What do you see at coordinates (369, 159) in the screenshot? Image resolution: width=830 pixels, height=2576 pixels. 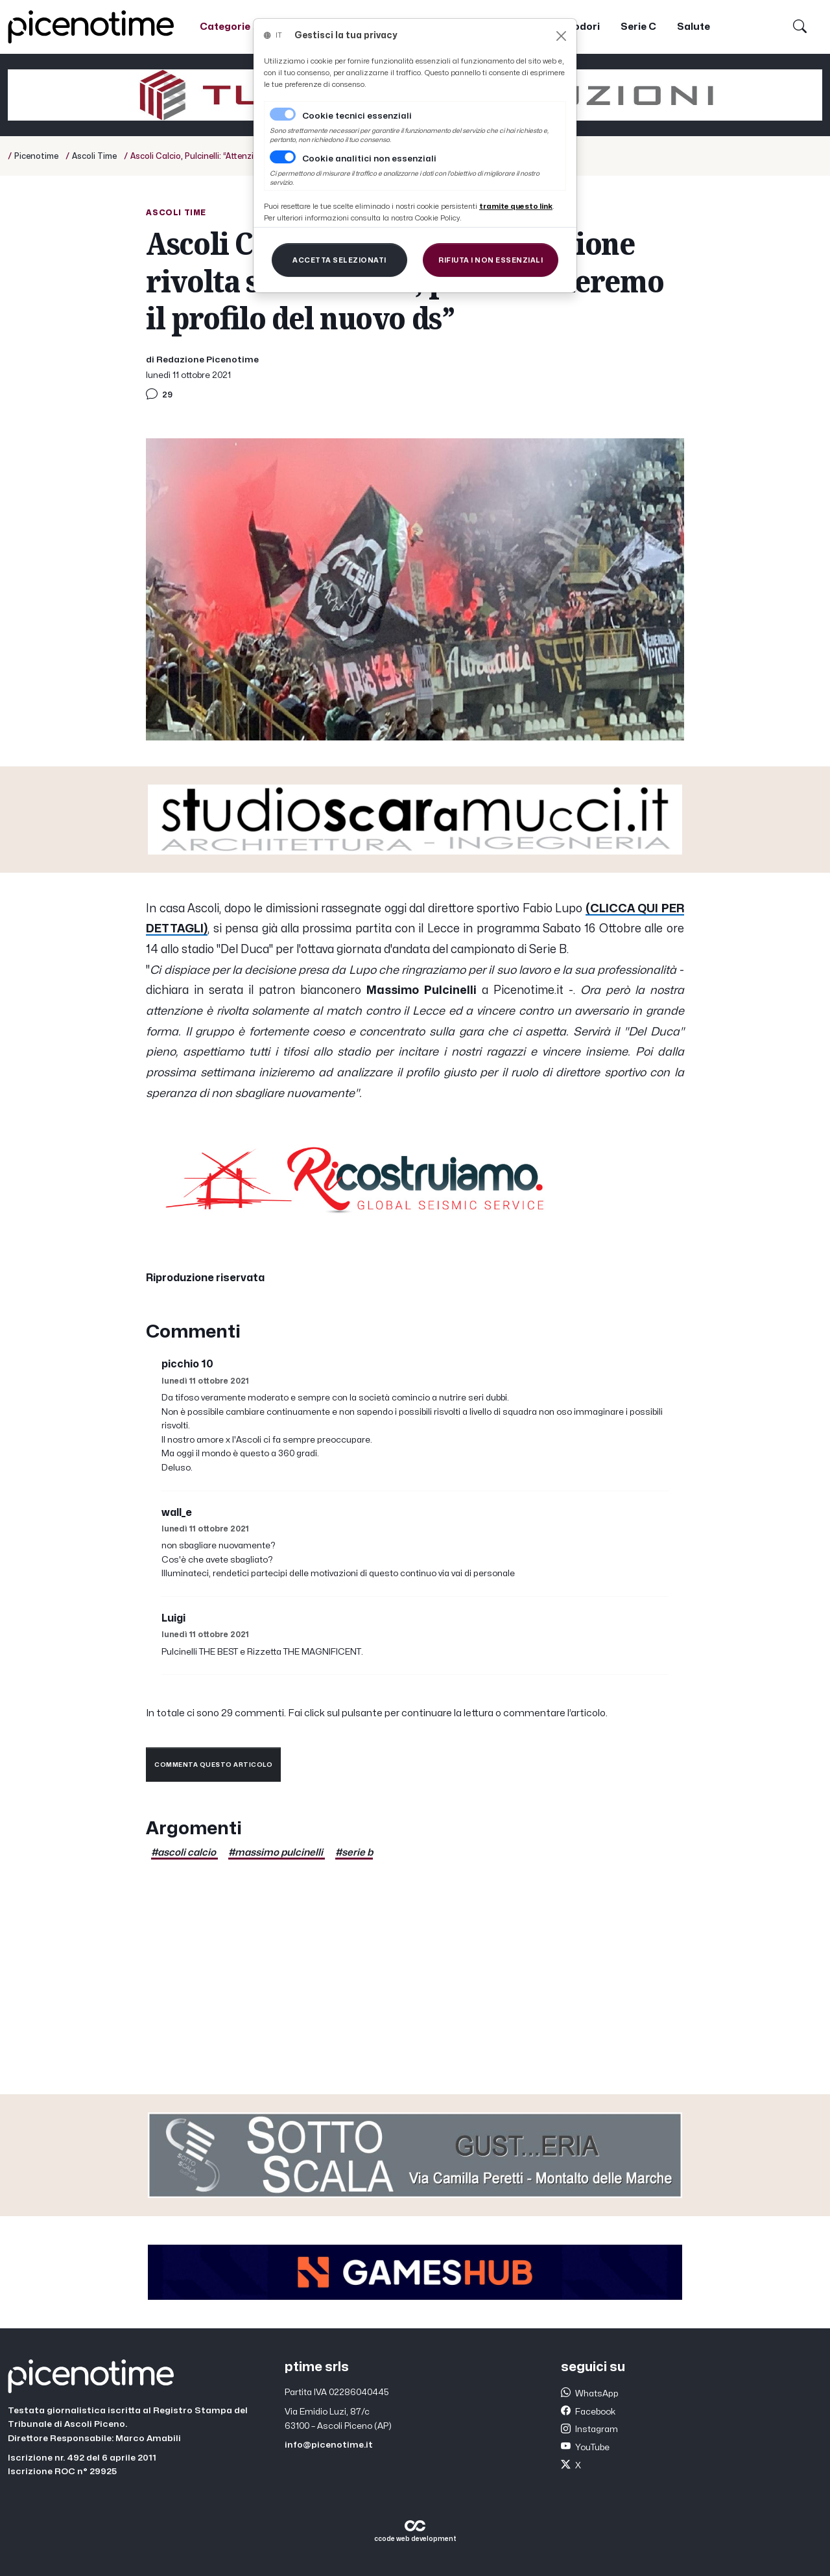 I see `Cookie analitici non essenziali` at bounding box center [369, 159].